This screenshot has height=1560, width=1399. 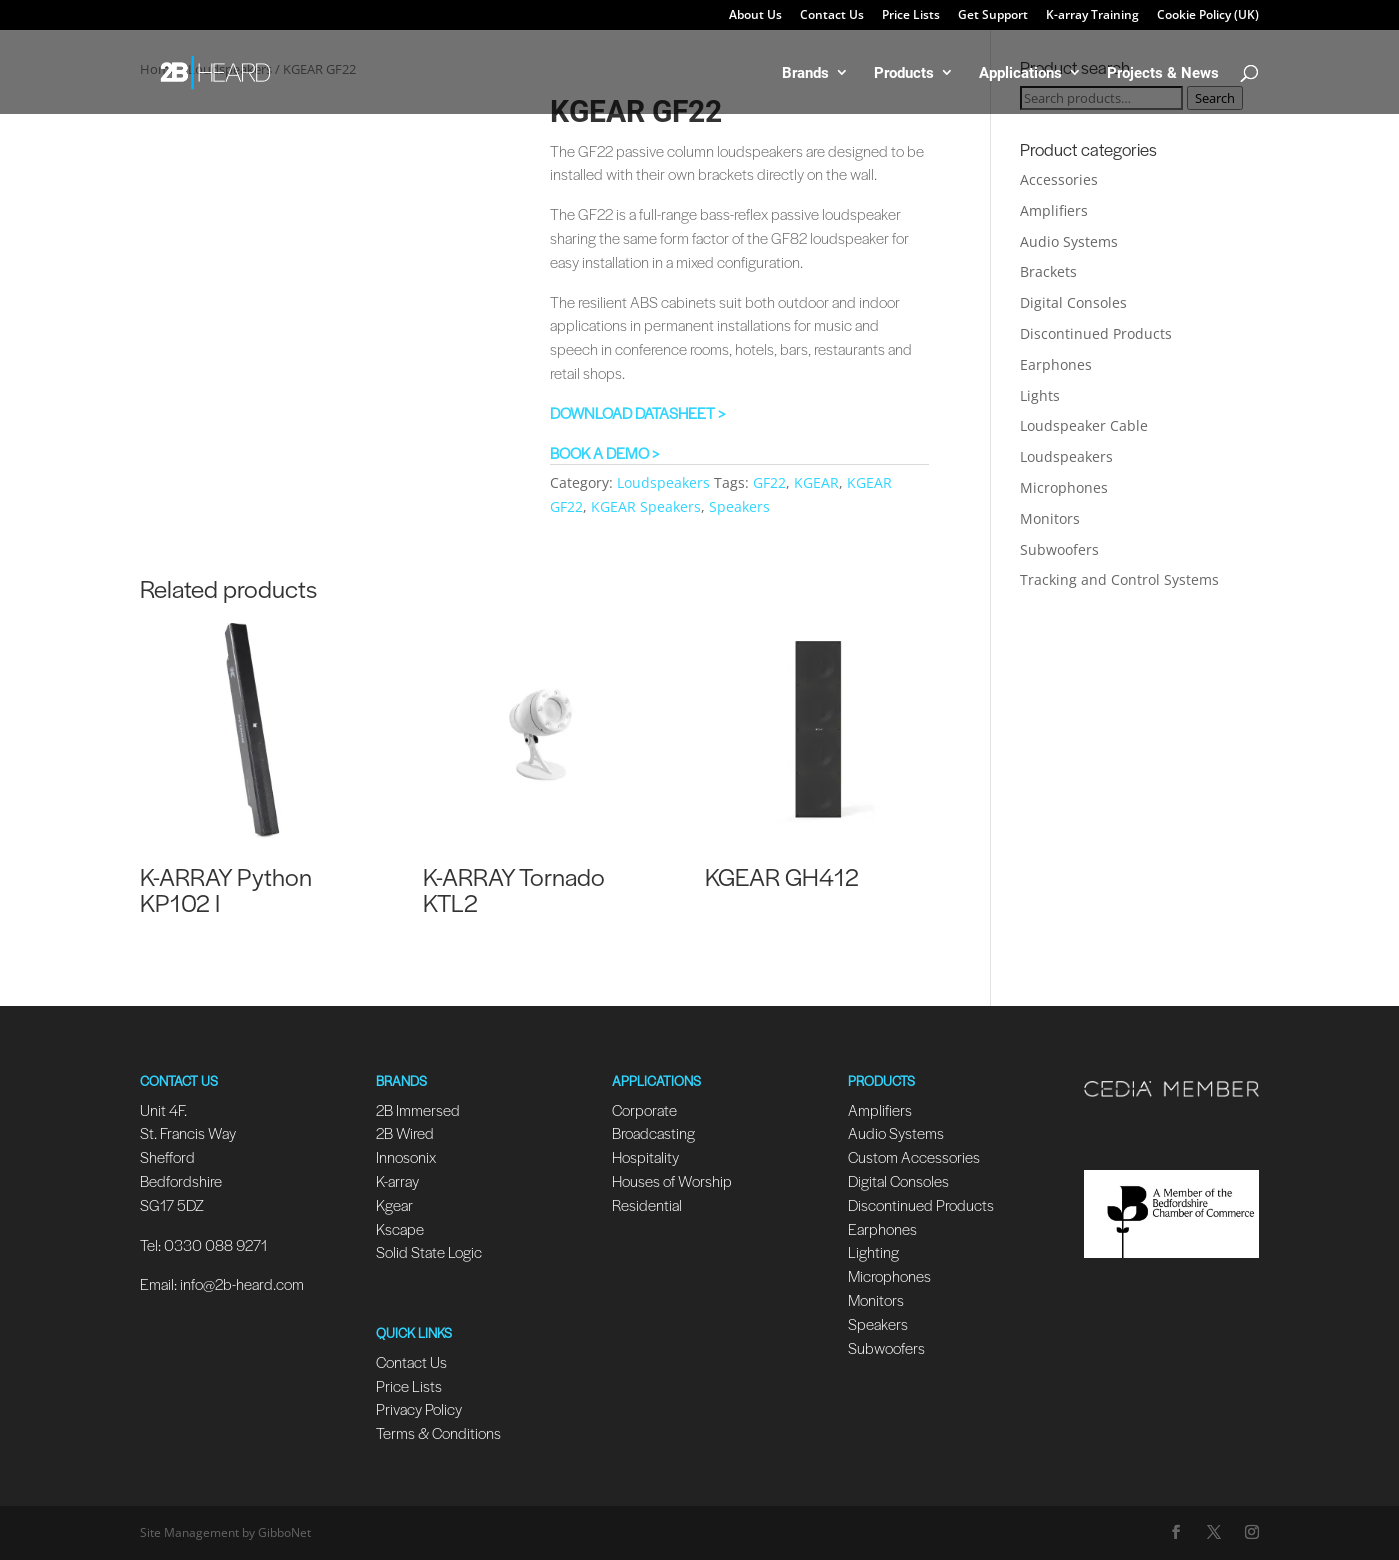 I want to click on About Us, so click(x=755, y=16).